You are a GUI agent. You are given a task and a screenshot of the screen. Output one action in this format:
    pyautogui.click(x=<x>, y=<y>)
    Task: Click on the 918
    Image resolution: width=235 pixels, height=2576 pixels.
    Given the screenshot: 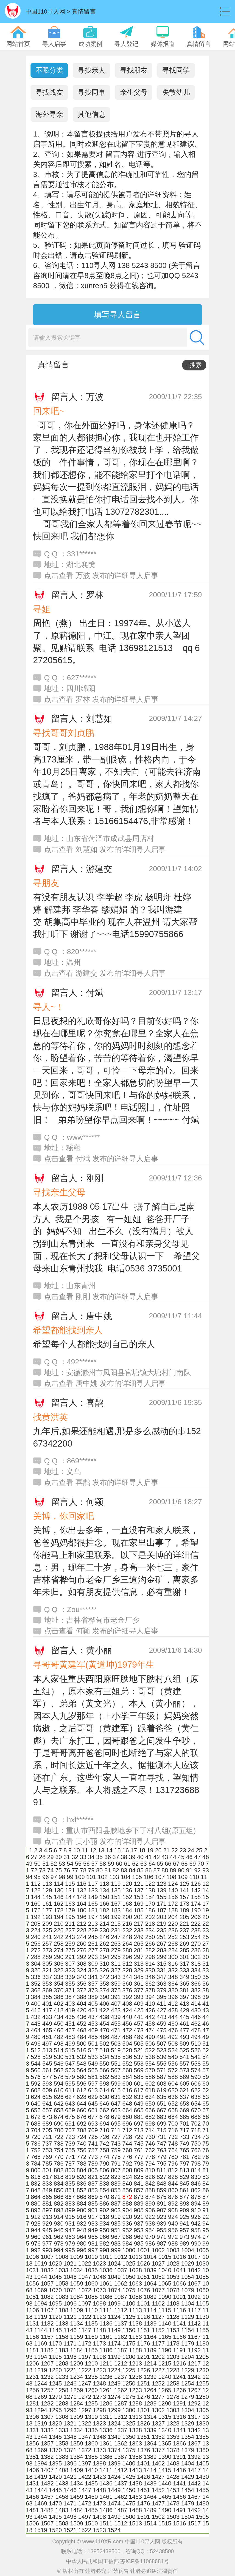 What is the action you would take?
    pyautogui.click(x=104, y=2217)
    